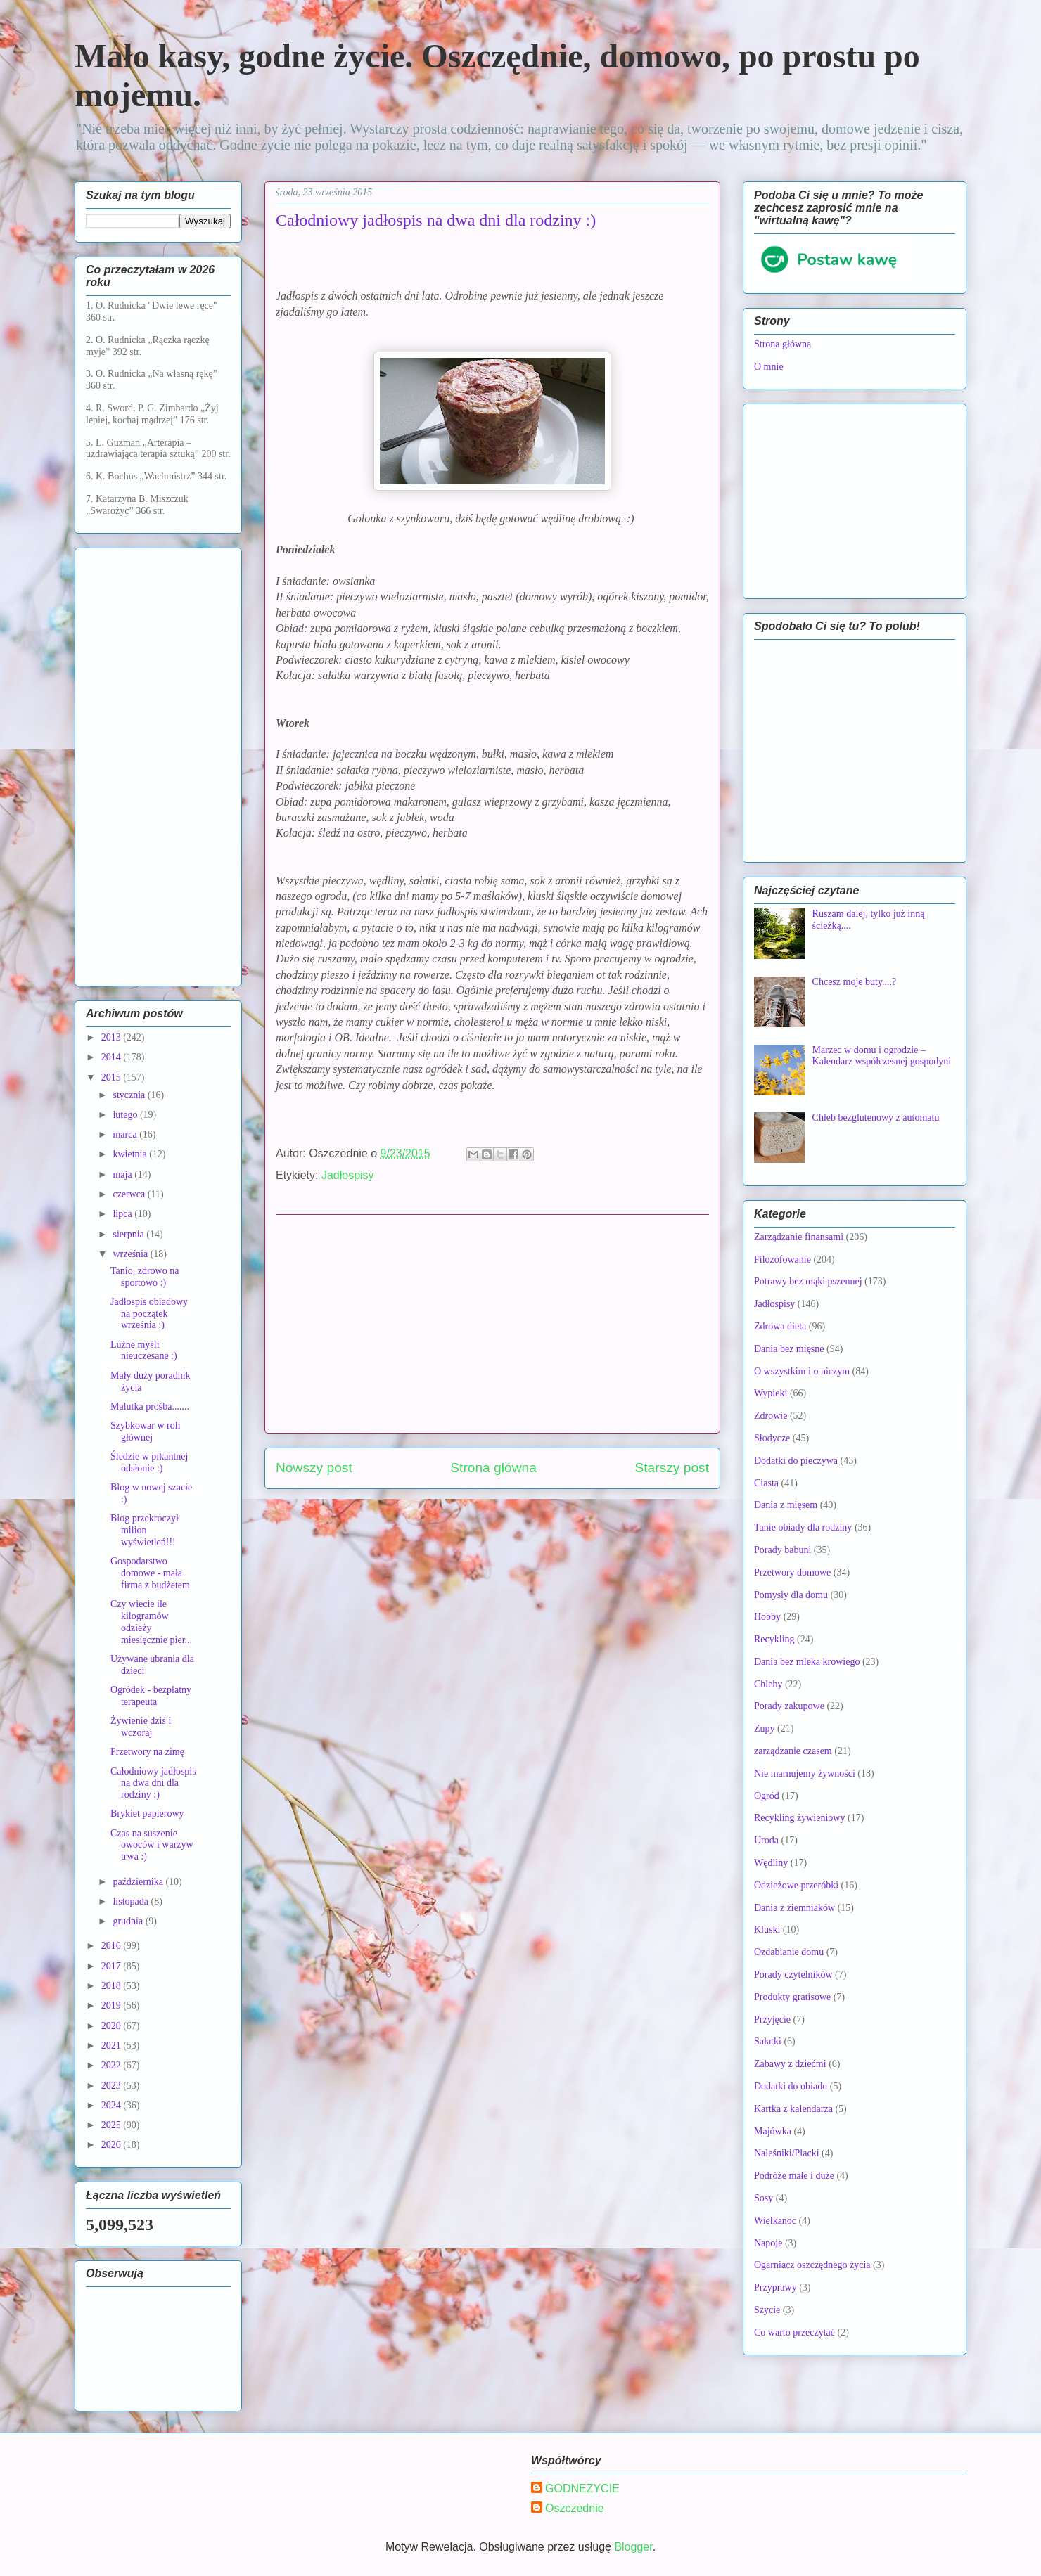  What do you see at coordinates (772, 1438) in the screenshot?
I see `Słodycze` at bounding box center [772, 1438].